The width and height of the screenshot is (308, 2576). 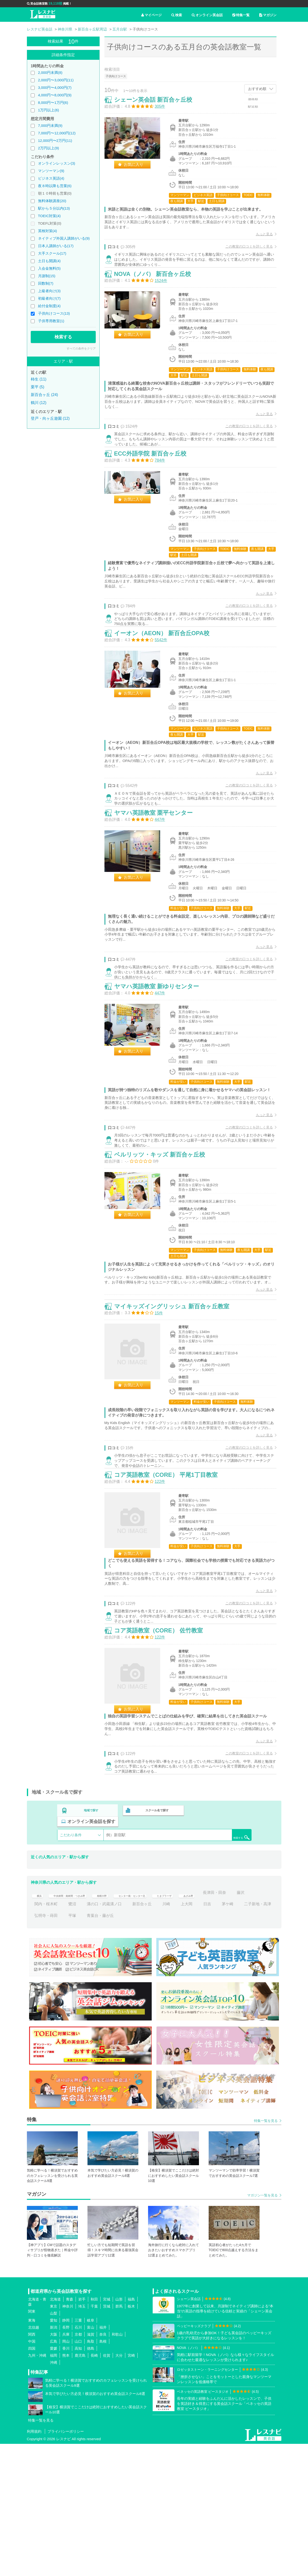 What do you see at coordinates (39, 379) in the screenshot?
I see `柿生 (11)` at bounding box center [39, 379].